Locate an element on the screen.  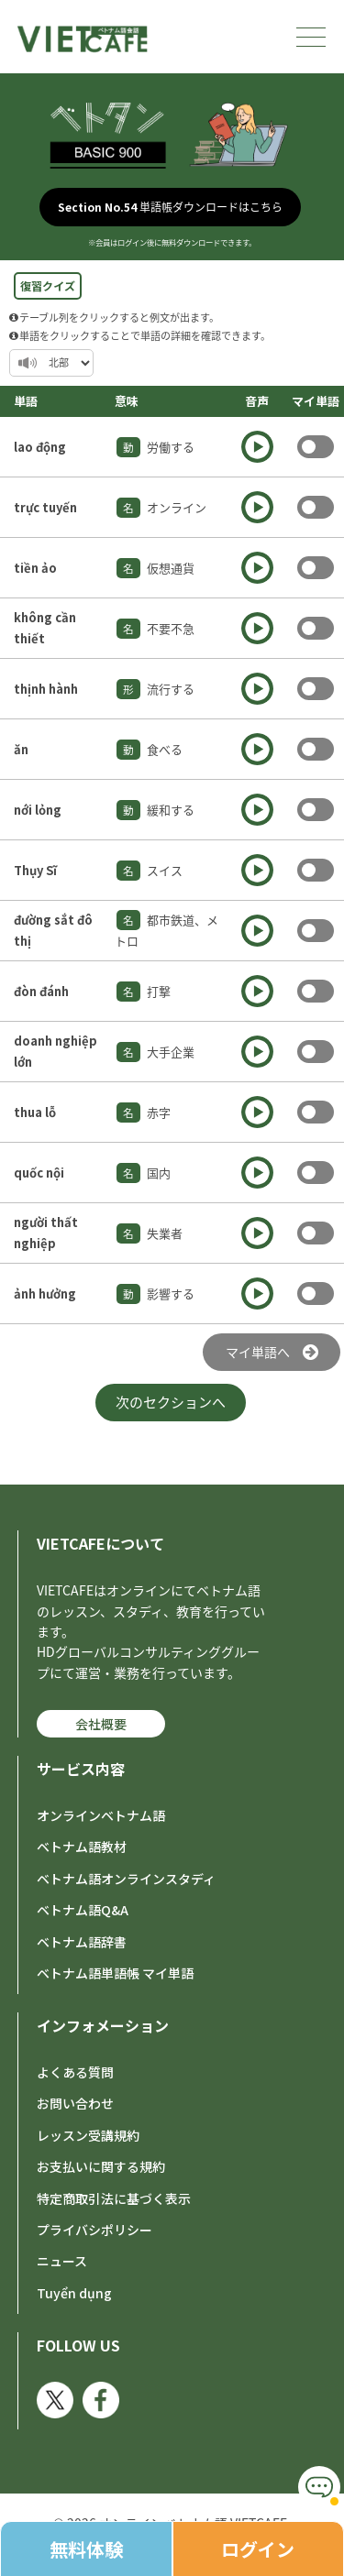
ảnh hưởng is located at coordinates (45, 1293).